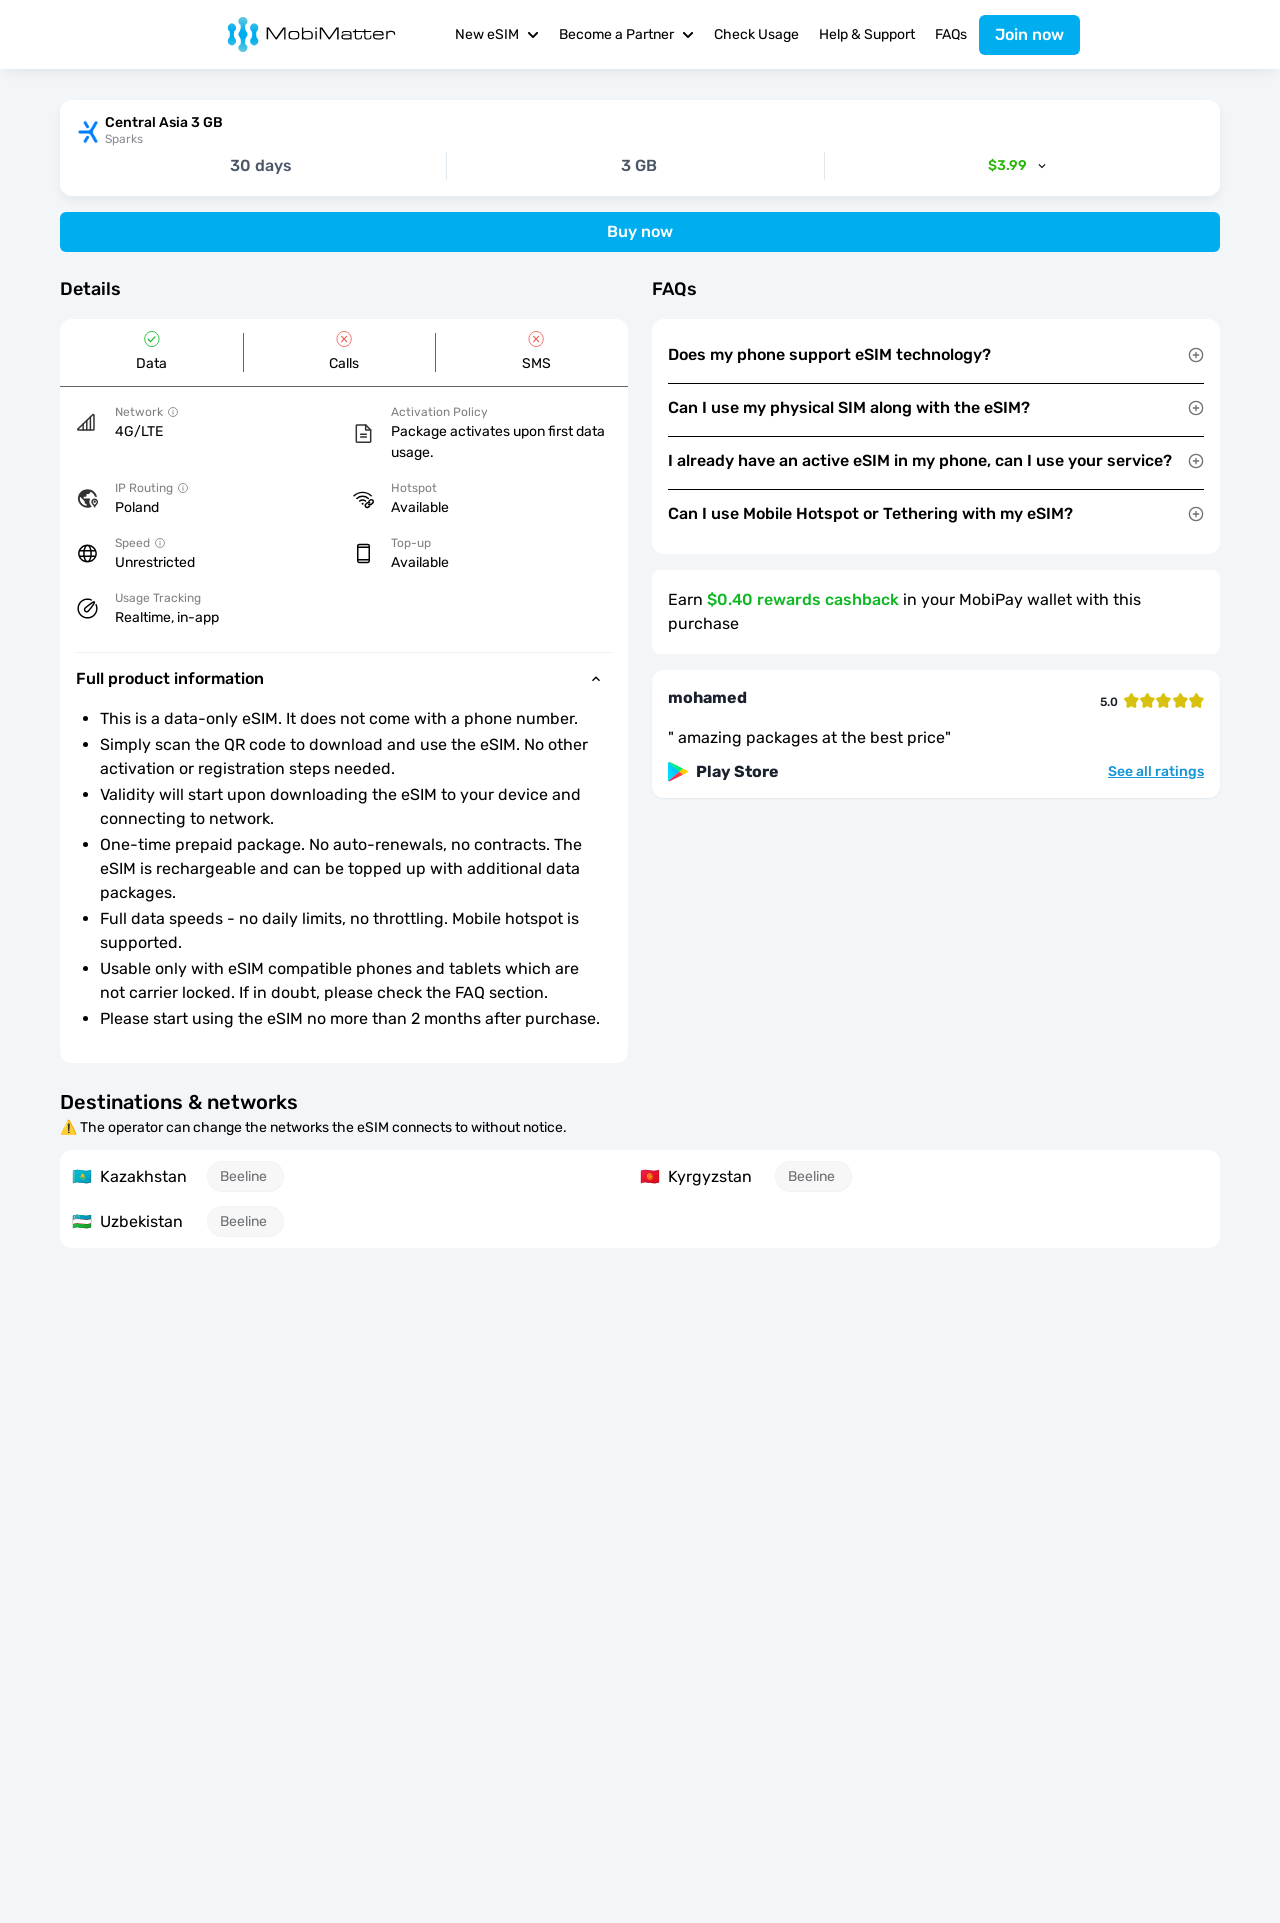 The height and width of the screenshot is (1923, 1280). Describe the element at coordinates (867, 34) in the screenshot. I see `Help & Support` at that location.